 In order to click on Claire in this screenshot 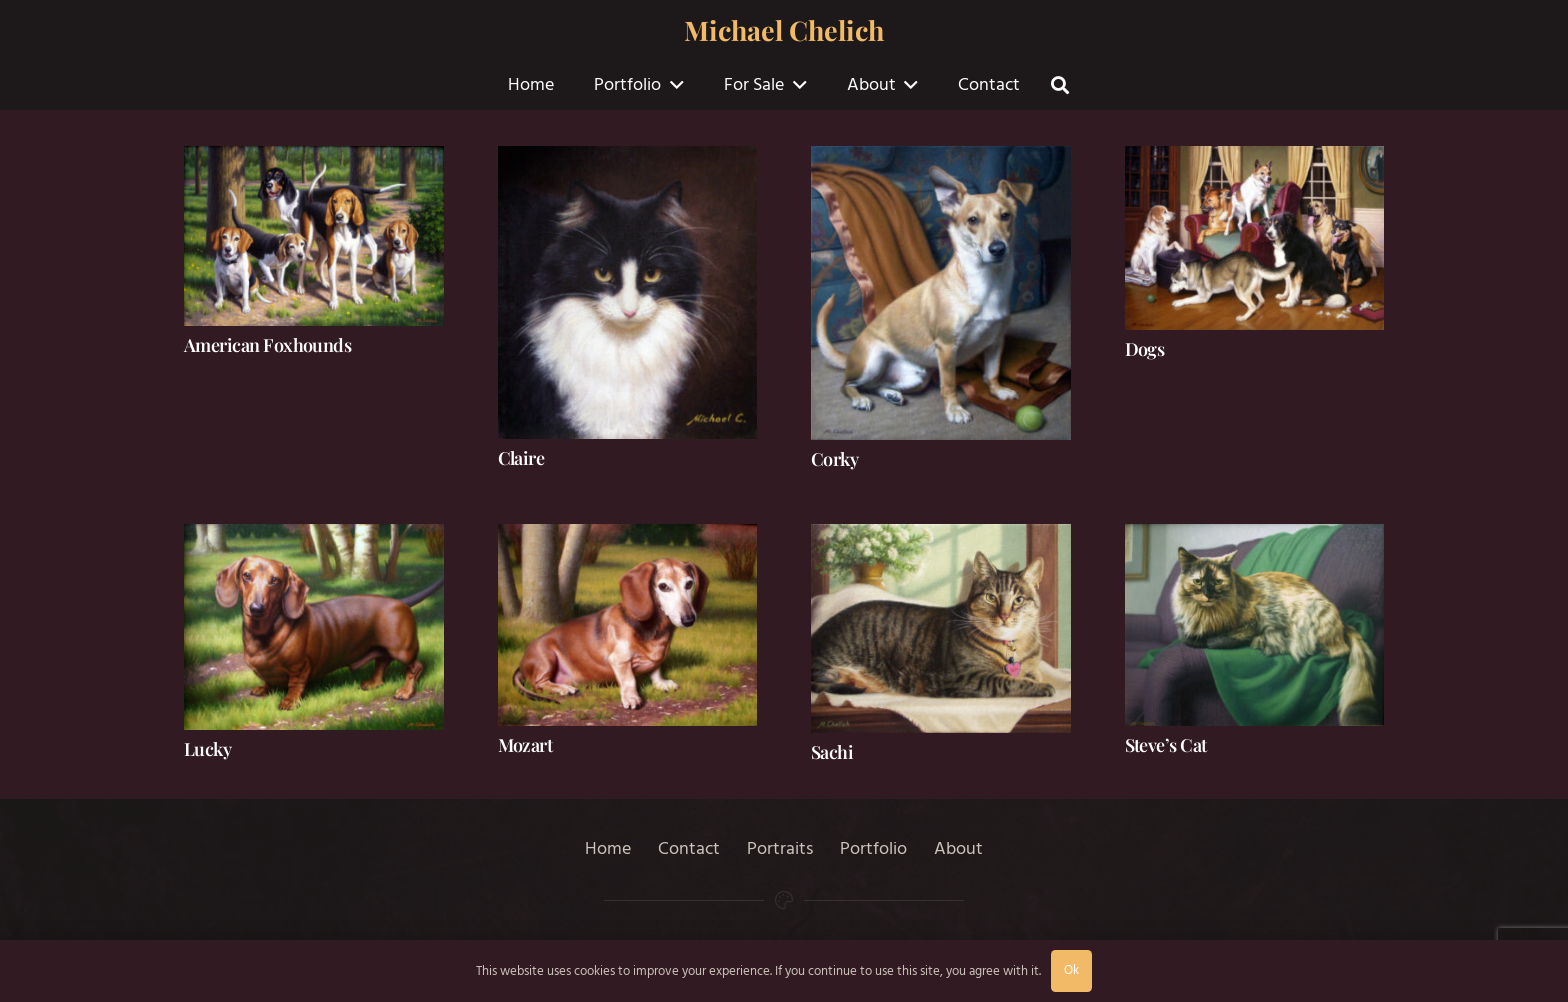, I will do `click(521, 458)`.